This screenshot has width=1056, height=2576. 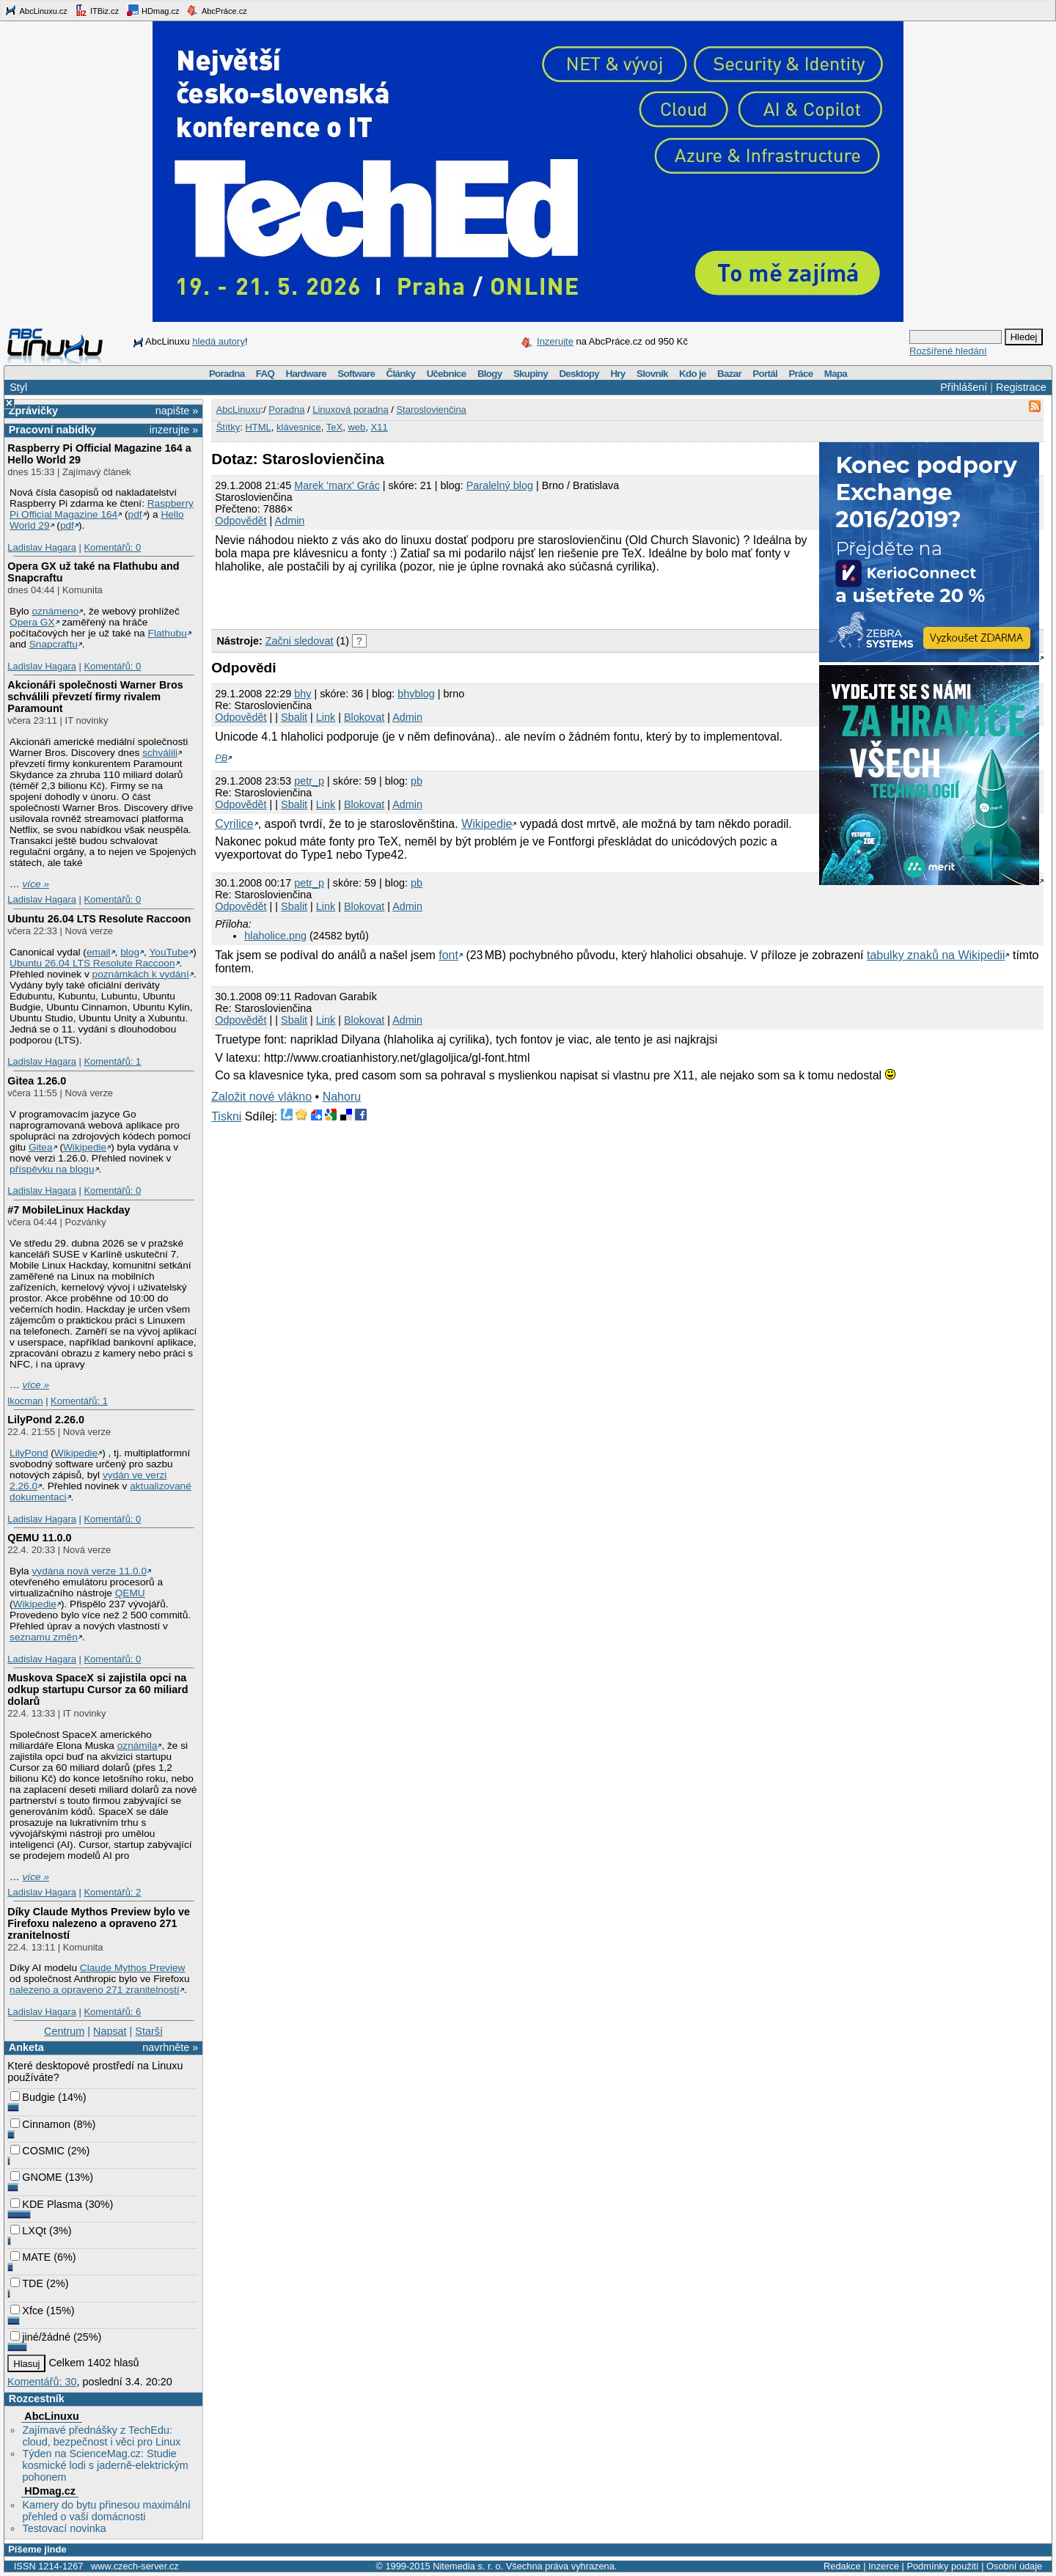 What do you see at coordinates (1014, 2566) in the screenshot?
I see `Osobní údaje` at bounding box center [1014, 2566].